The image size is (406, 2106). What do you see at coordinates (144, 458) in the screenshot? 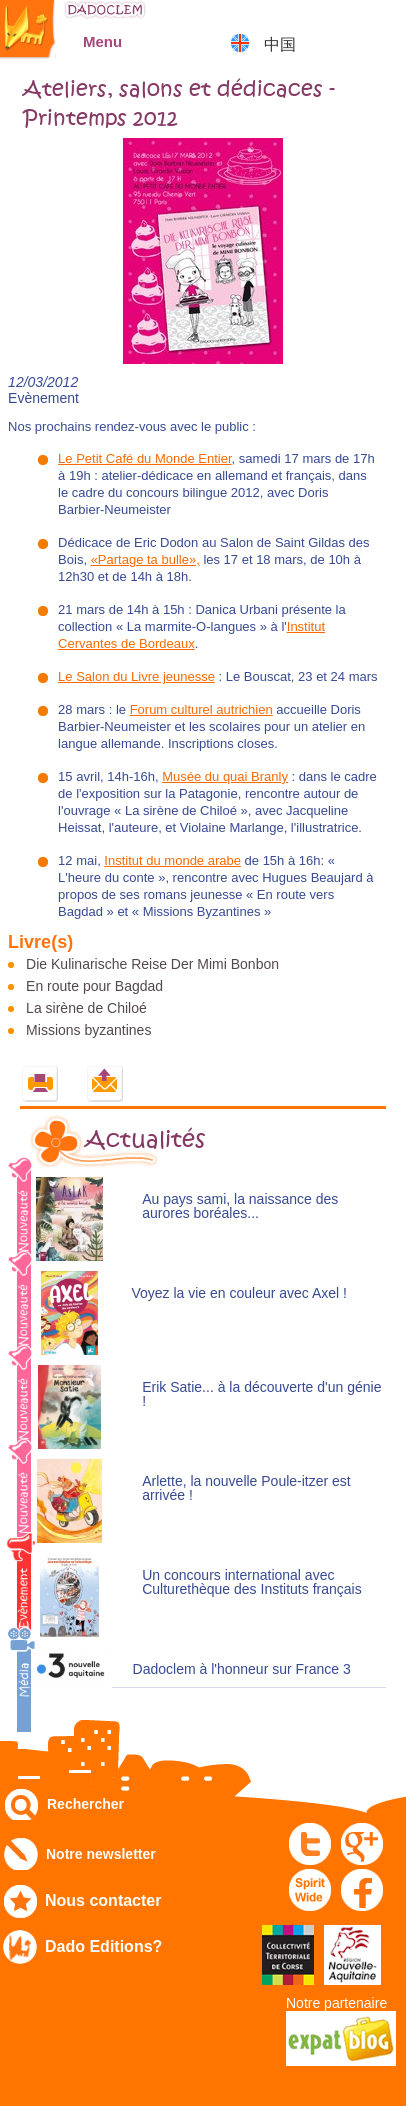
I see `Le Petit Café du Monde Entier` at bounding box center [144, 458].